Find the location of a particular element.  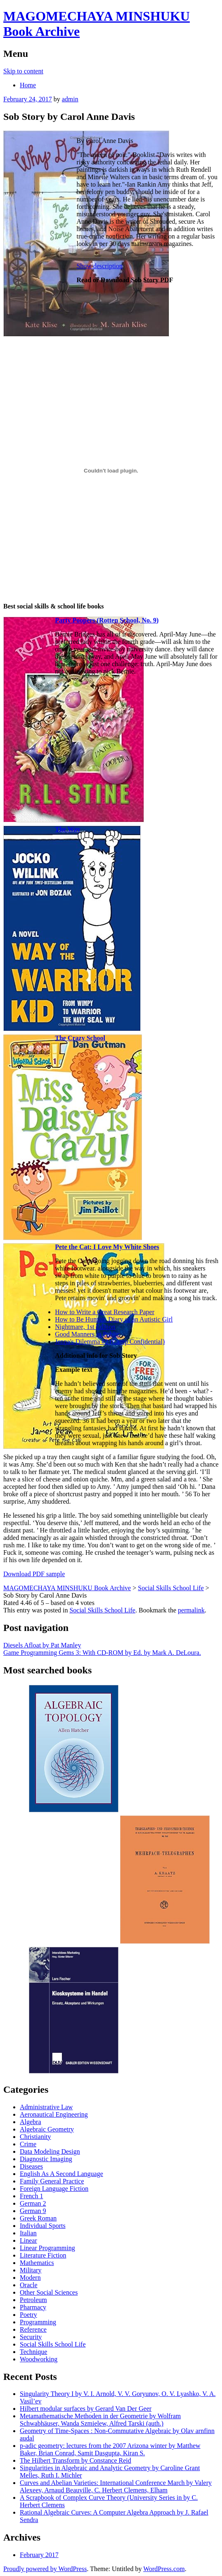

Technique is located at coordinates (33, 2351).